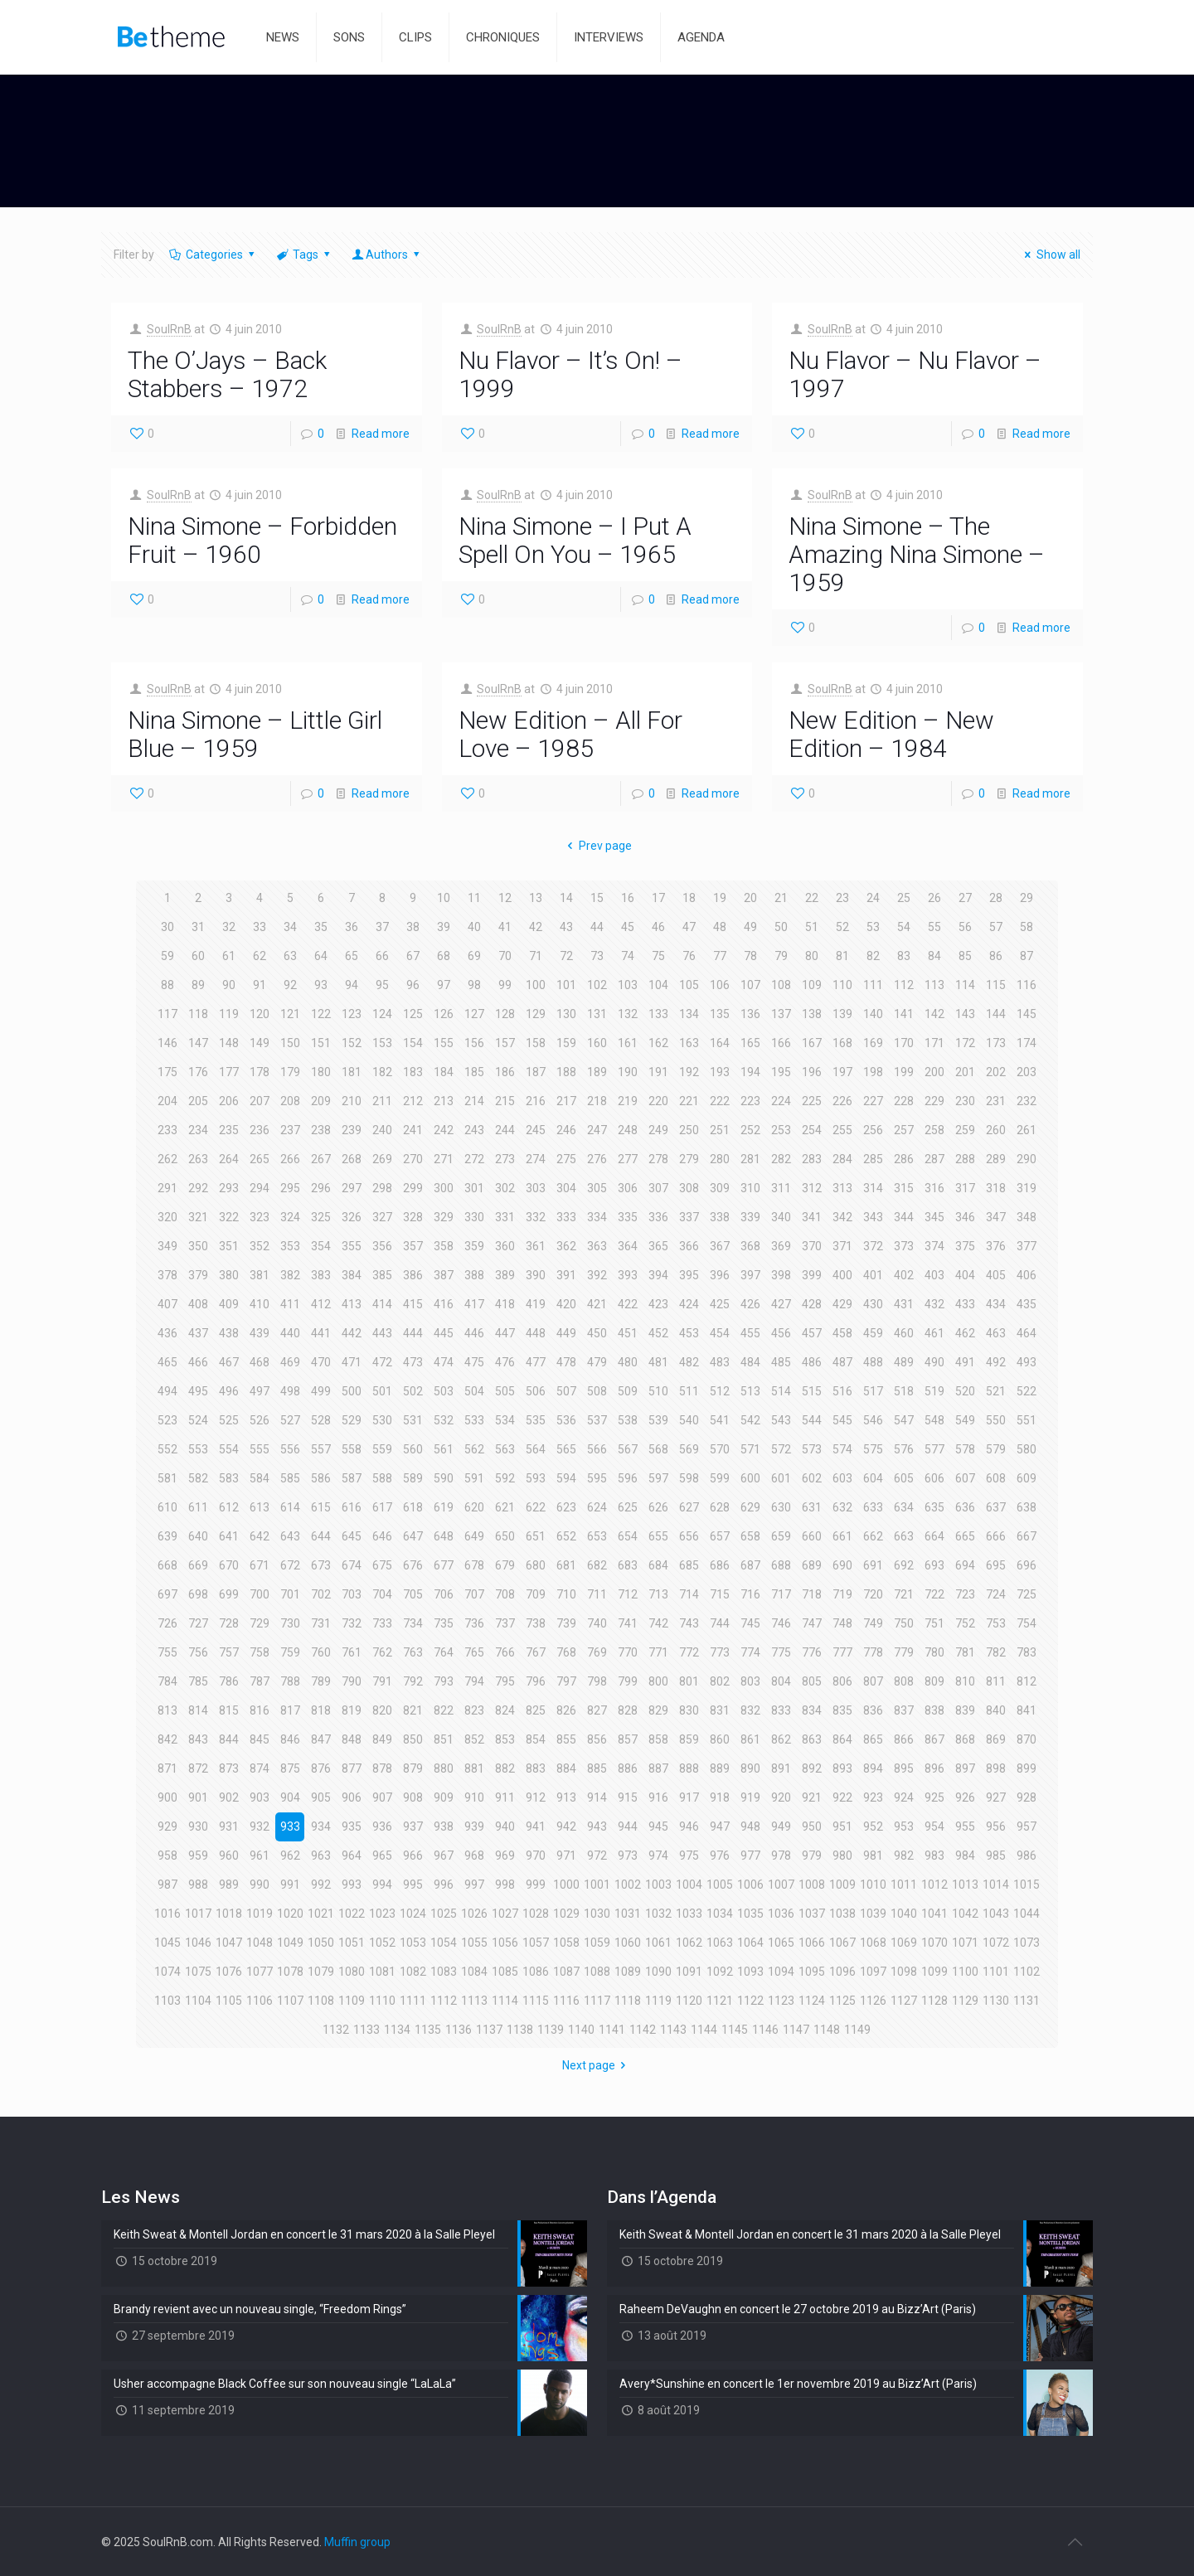 The width and height of the screenshot is (1194, 2576). Describe the element at coordinates (597, 1768) in the screenshot. I see `885` at that location.